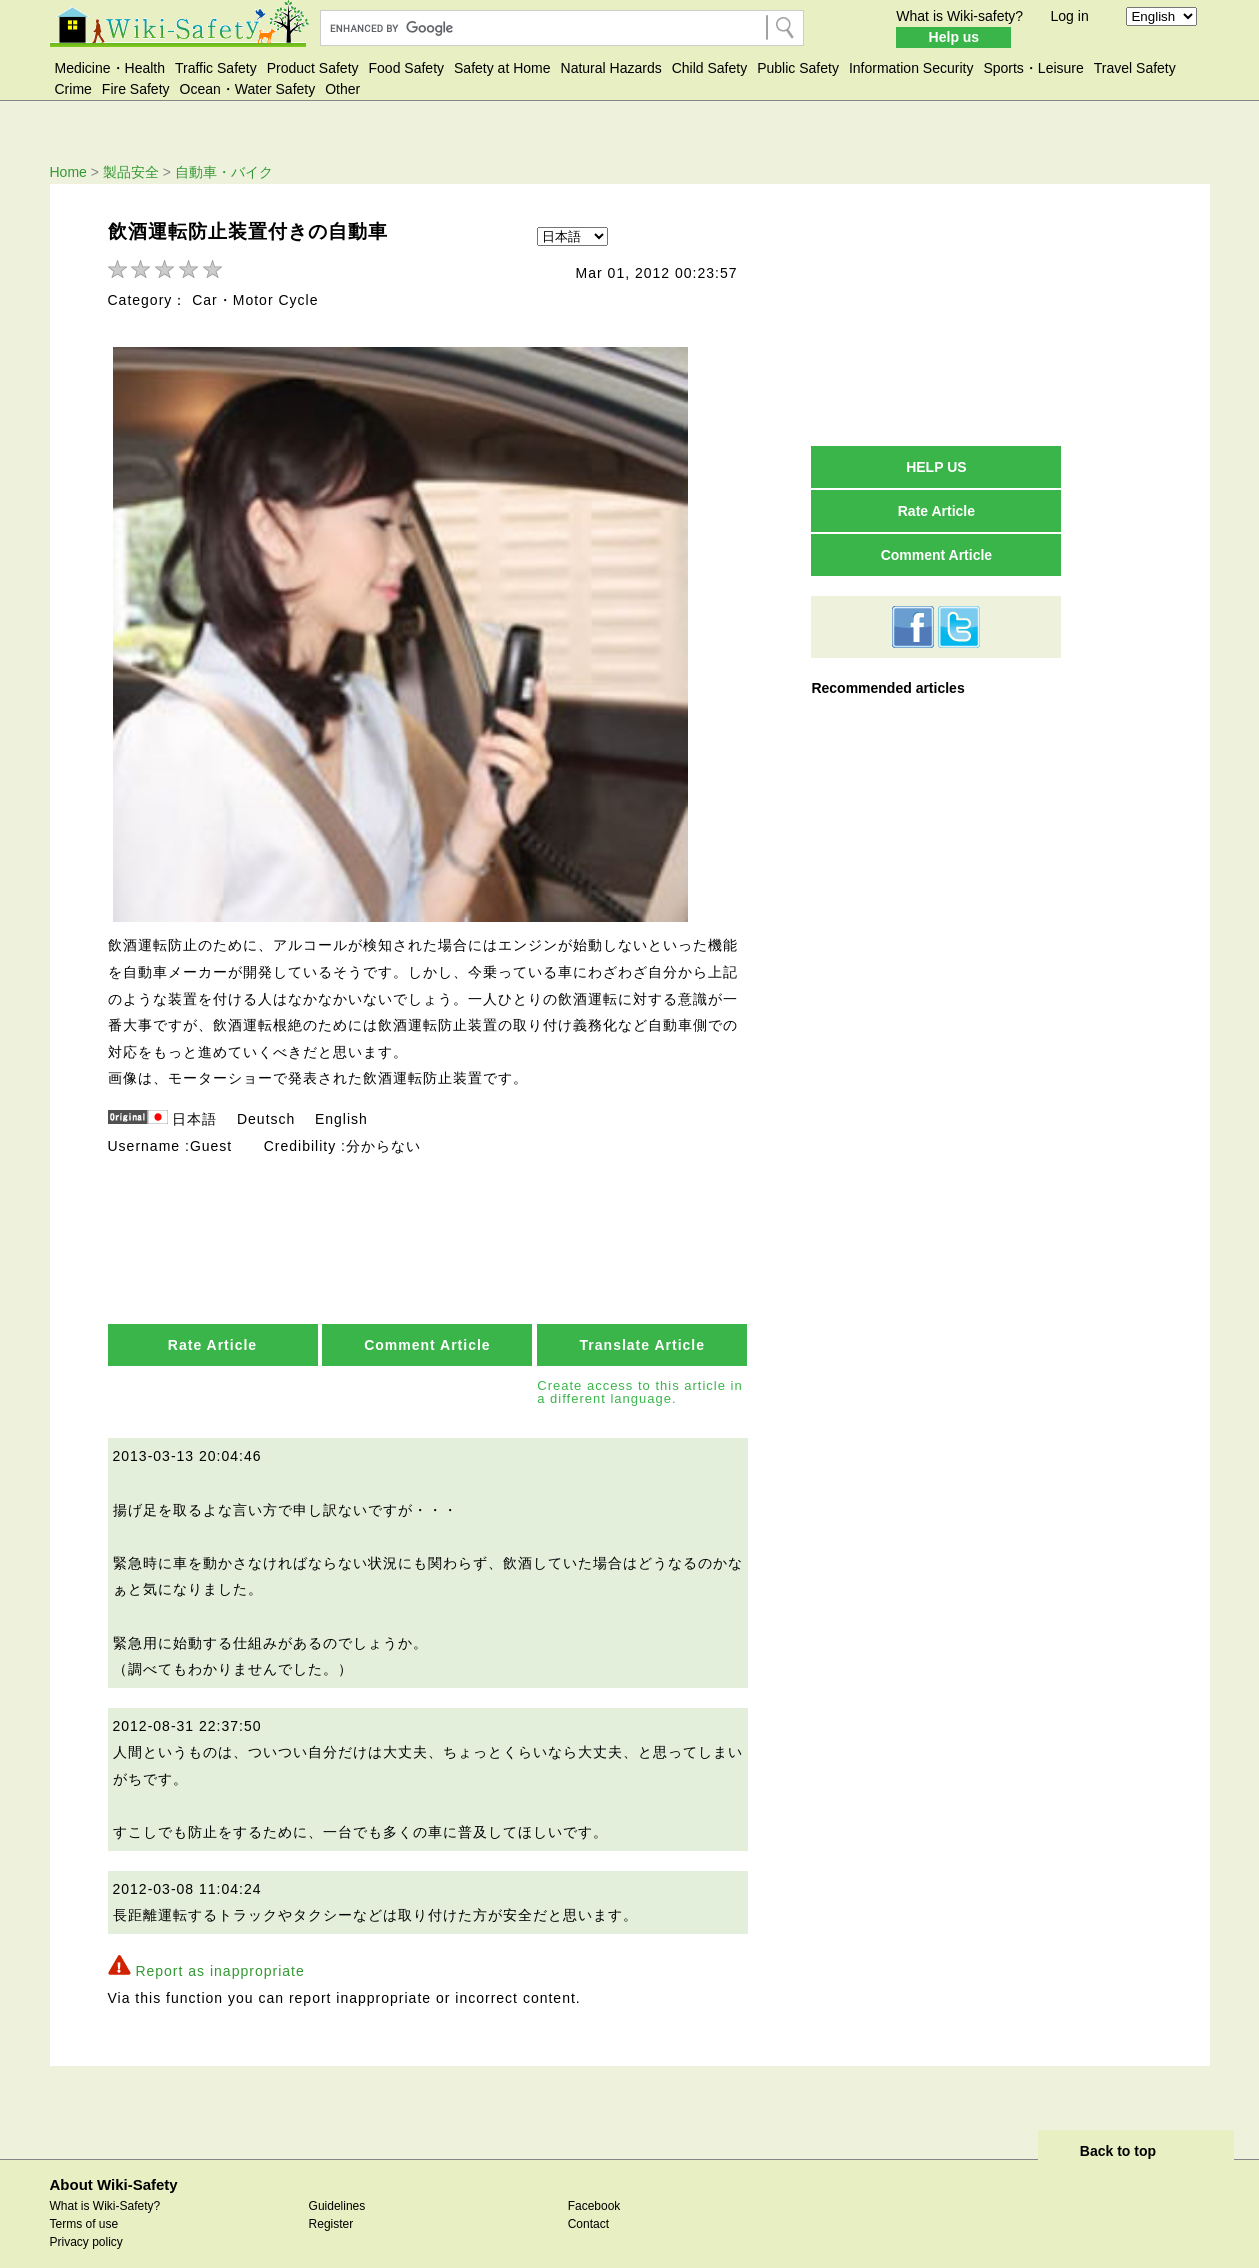 This screenshot has height=2268, width=1259. What do you see at coordinates (313, 68) in the screenshot?
I see `Product Safety` at bounding box center [313, 68].